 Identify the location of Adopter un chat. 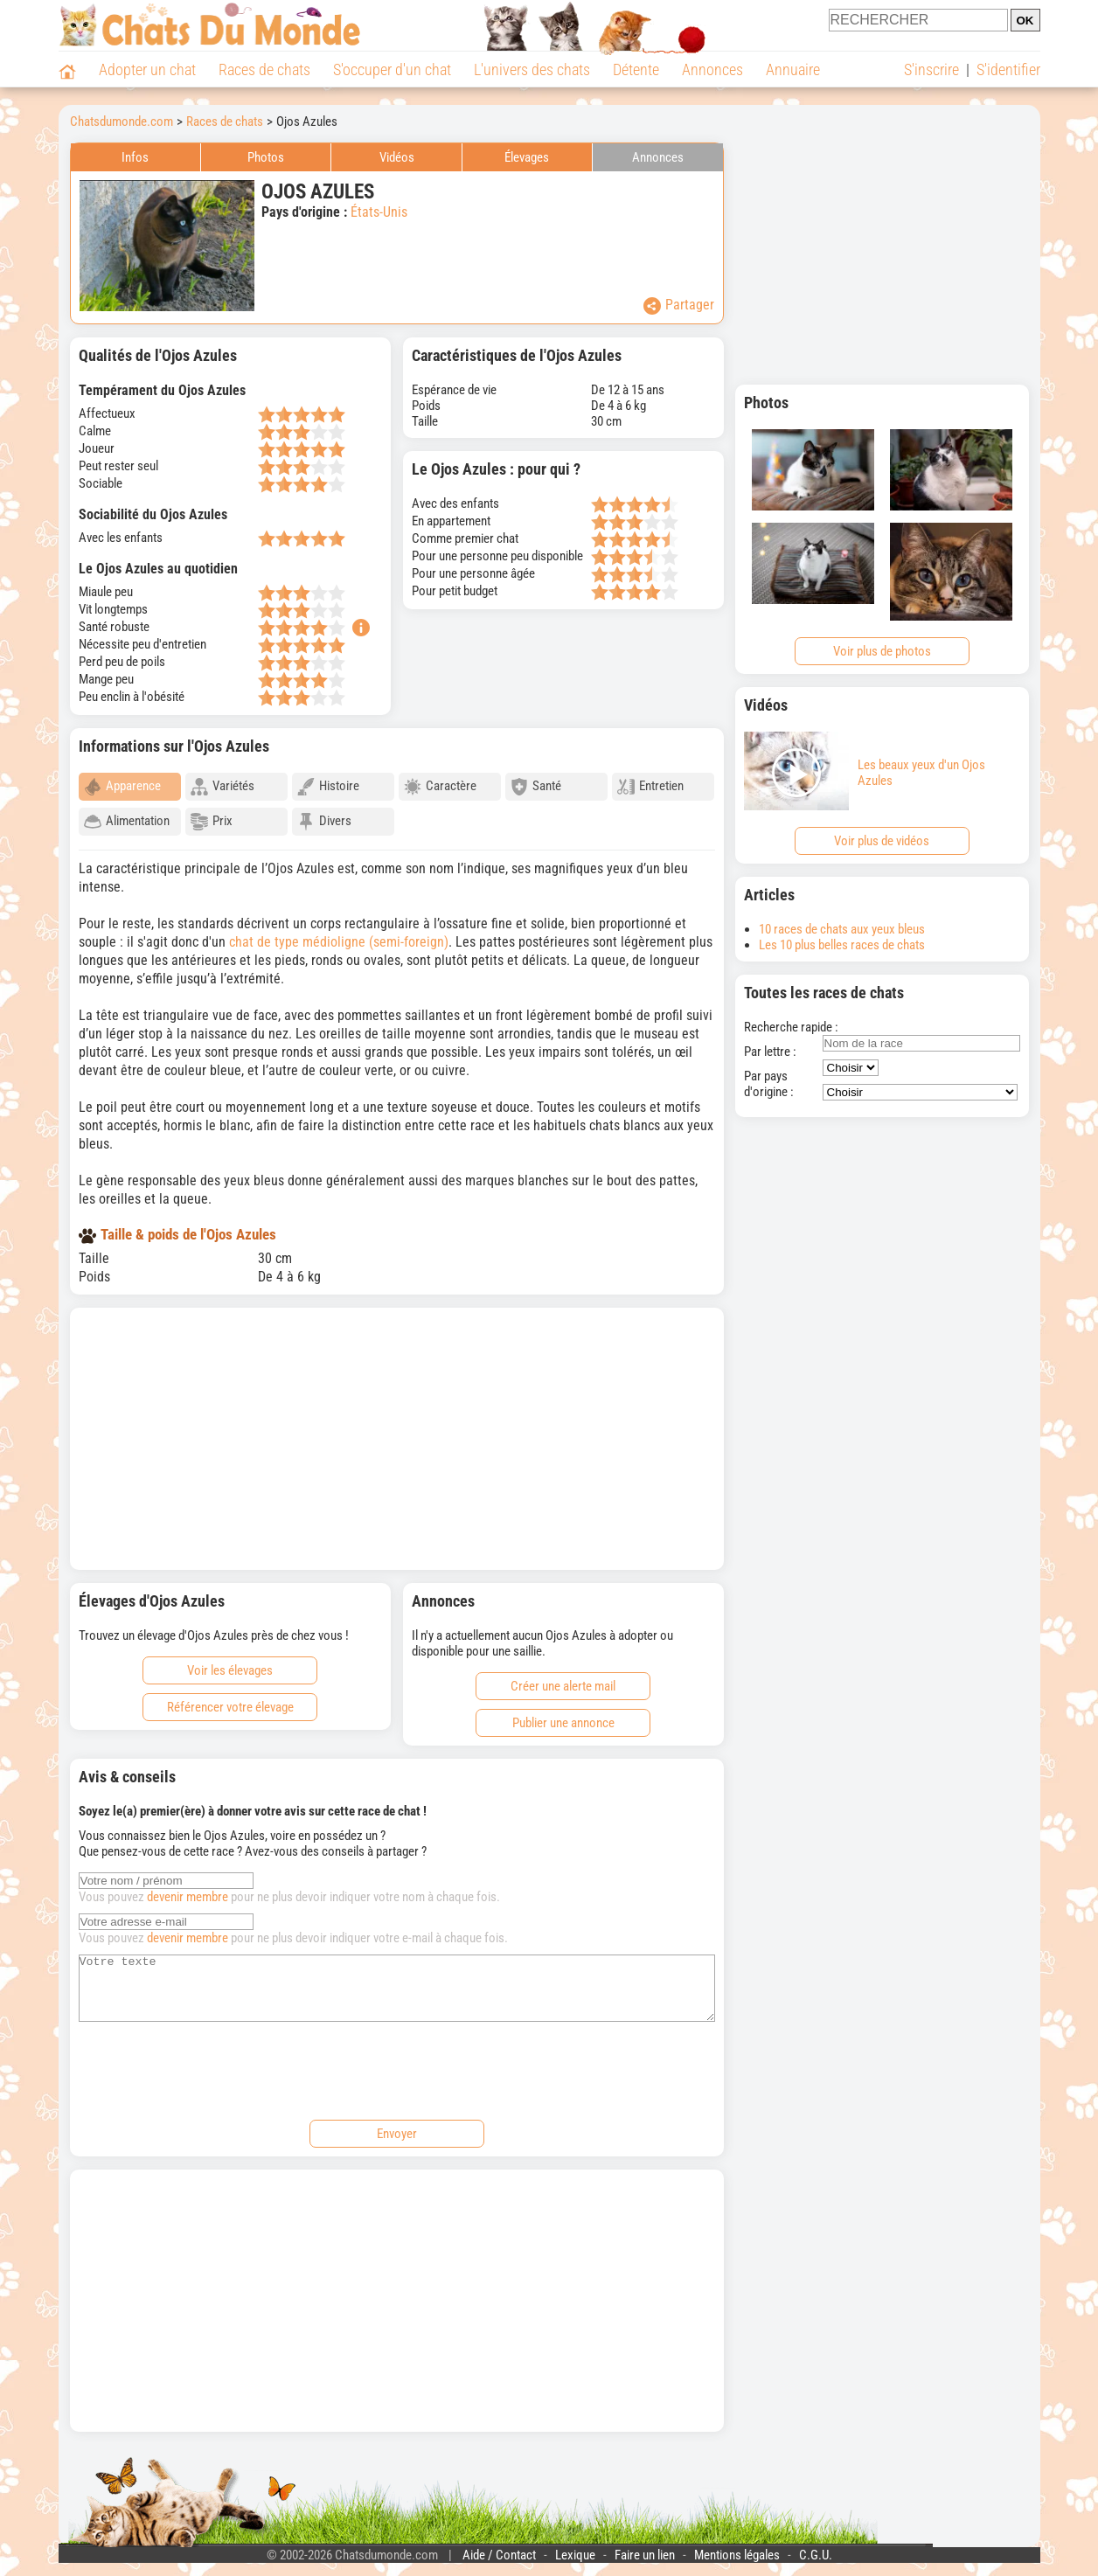
(147, 69).